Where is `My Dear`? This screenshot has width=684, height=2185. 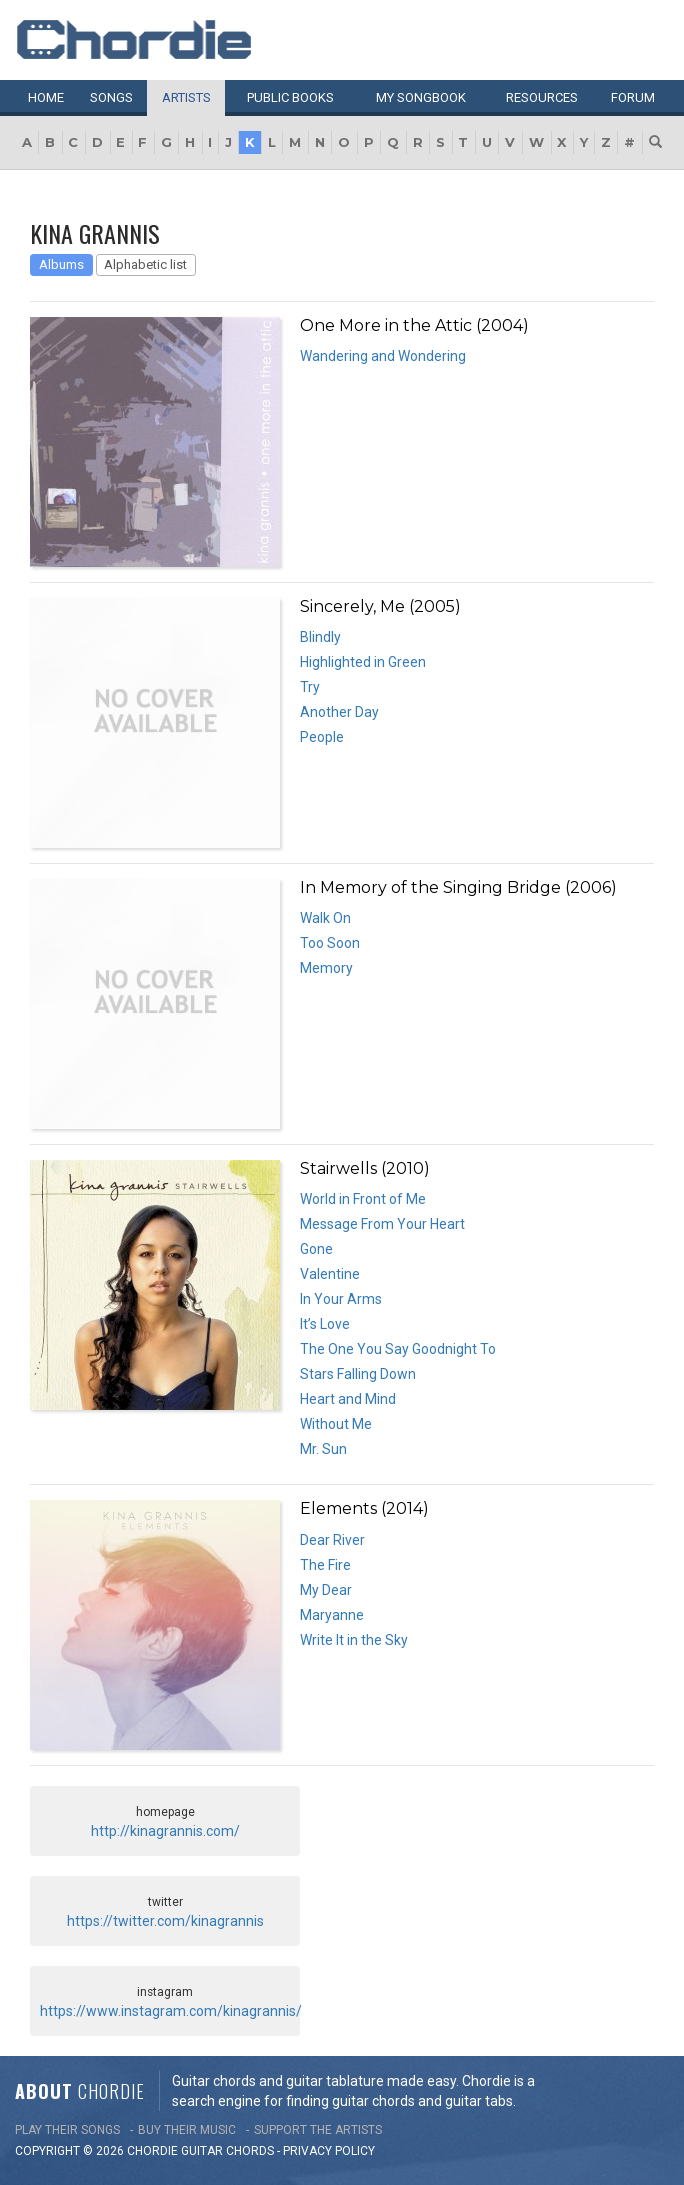 My Dear is located at coordinates (326, 1590).